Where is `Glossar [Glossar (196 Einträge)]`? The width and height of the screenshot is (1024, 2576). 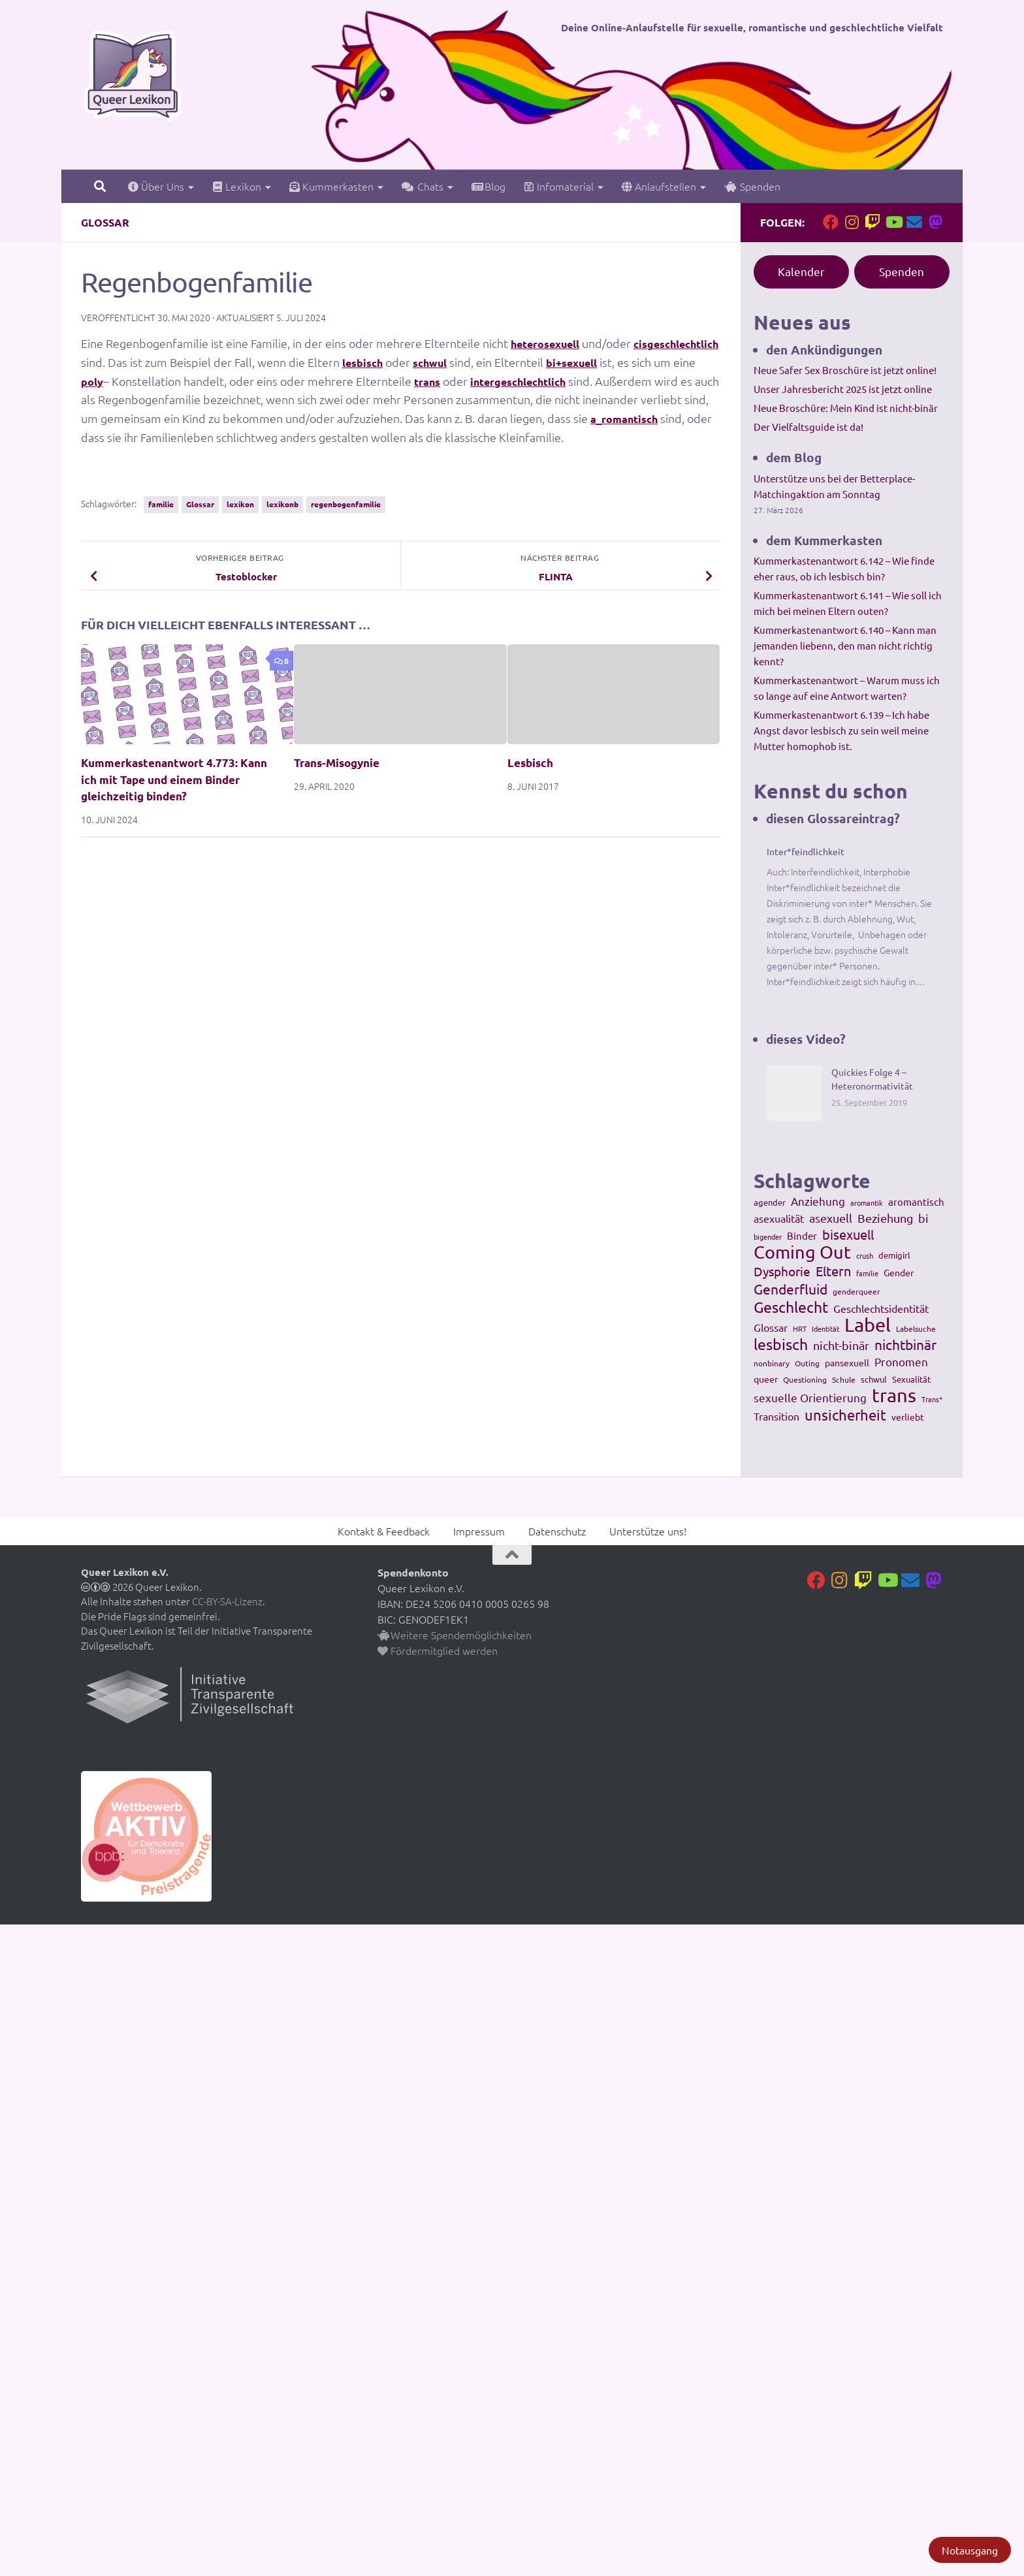 Glossar [Glossar (196 Einträge)] is located at coordinates (771, 1327).